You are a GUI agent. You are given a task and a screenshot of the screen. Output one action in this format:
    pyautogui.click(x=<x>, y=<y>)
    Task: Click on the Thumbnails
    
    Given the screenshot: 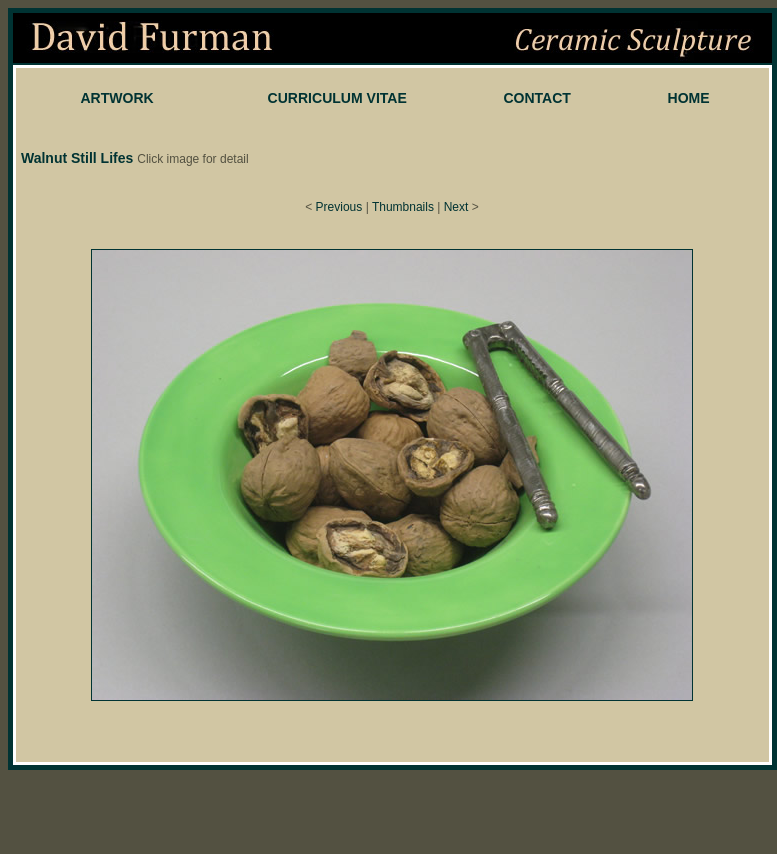 What is the action you would take?
    pyautogui.click(x=403, y=207)
    